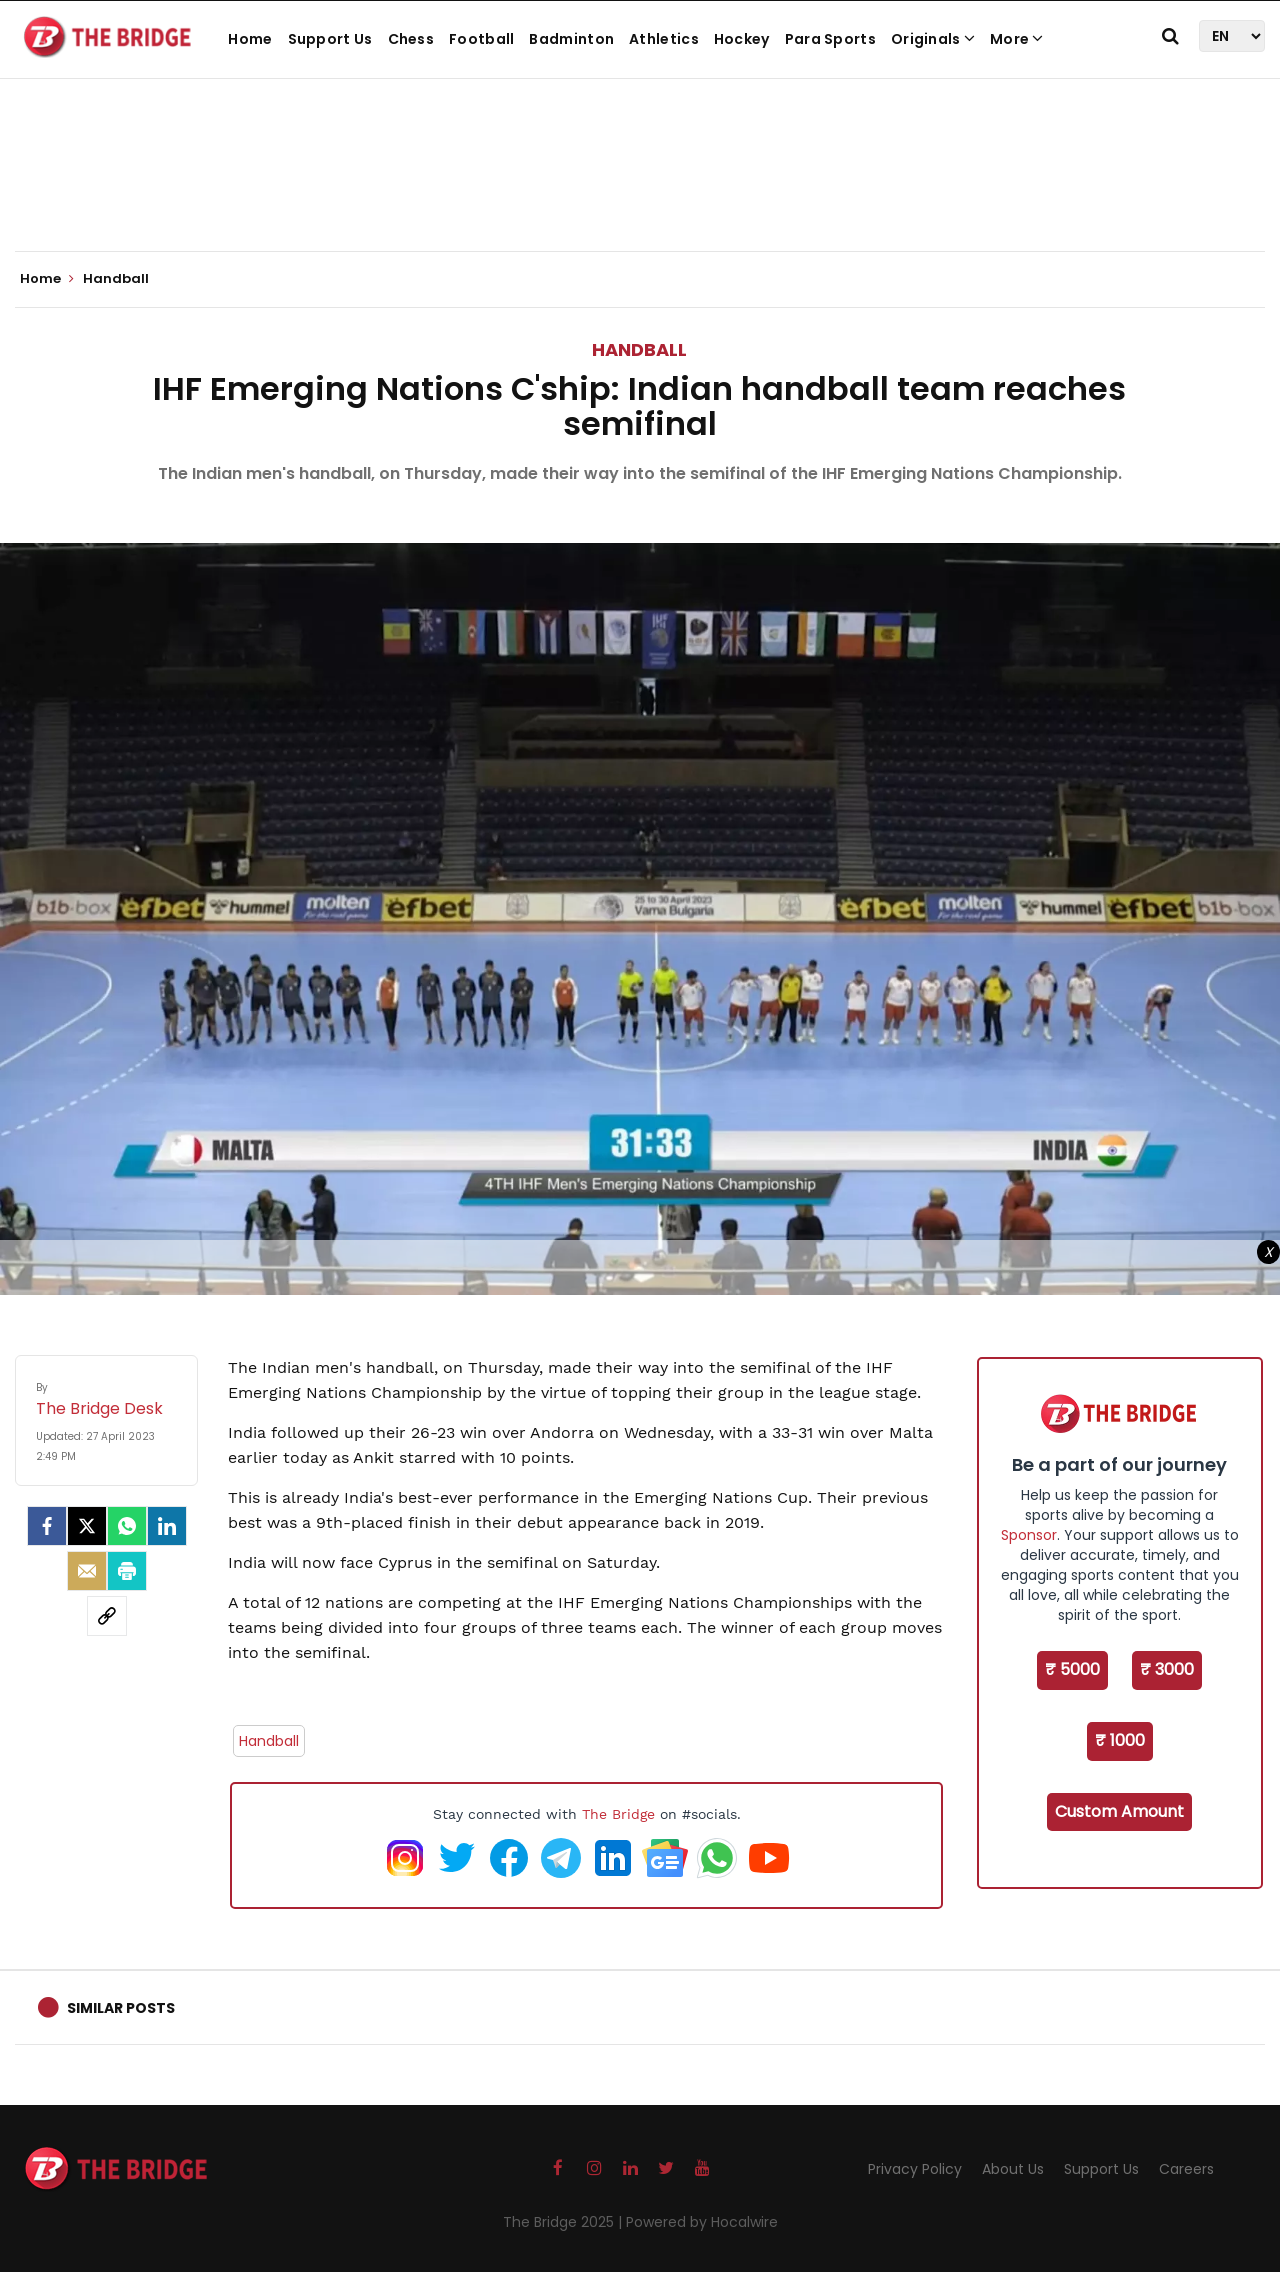 Image resolution: width=1280 pixels, height=2272 pixels. Describe the element at coordinates (639, 349) in the screenshot. I see `Handball` at that location.